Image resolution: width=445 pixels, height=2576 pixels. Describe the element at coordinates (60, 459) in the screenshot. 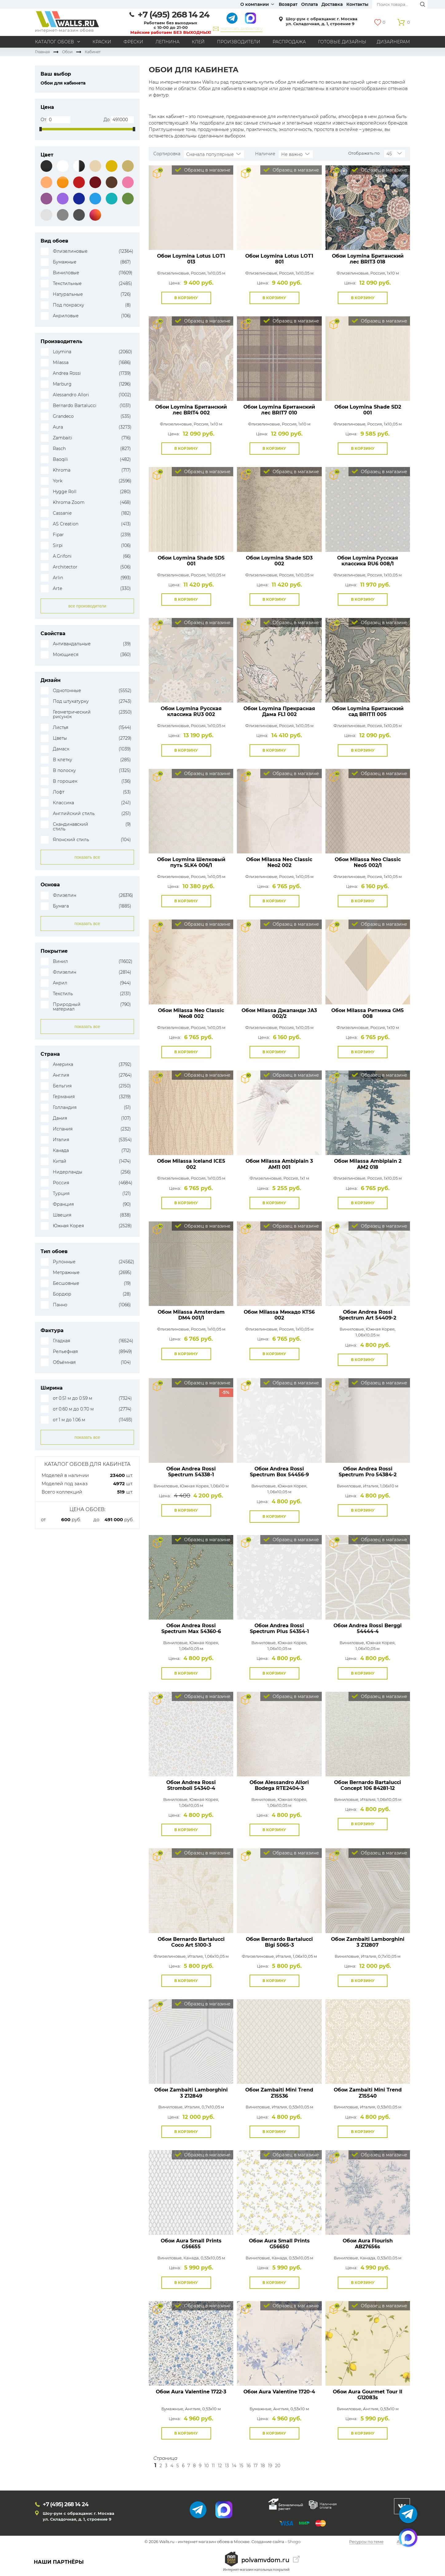

I see `Baoqili` at that location.